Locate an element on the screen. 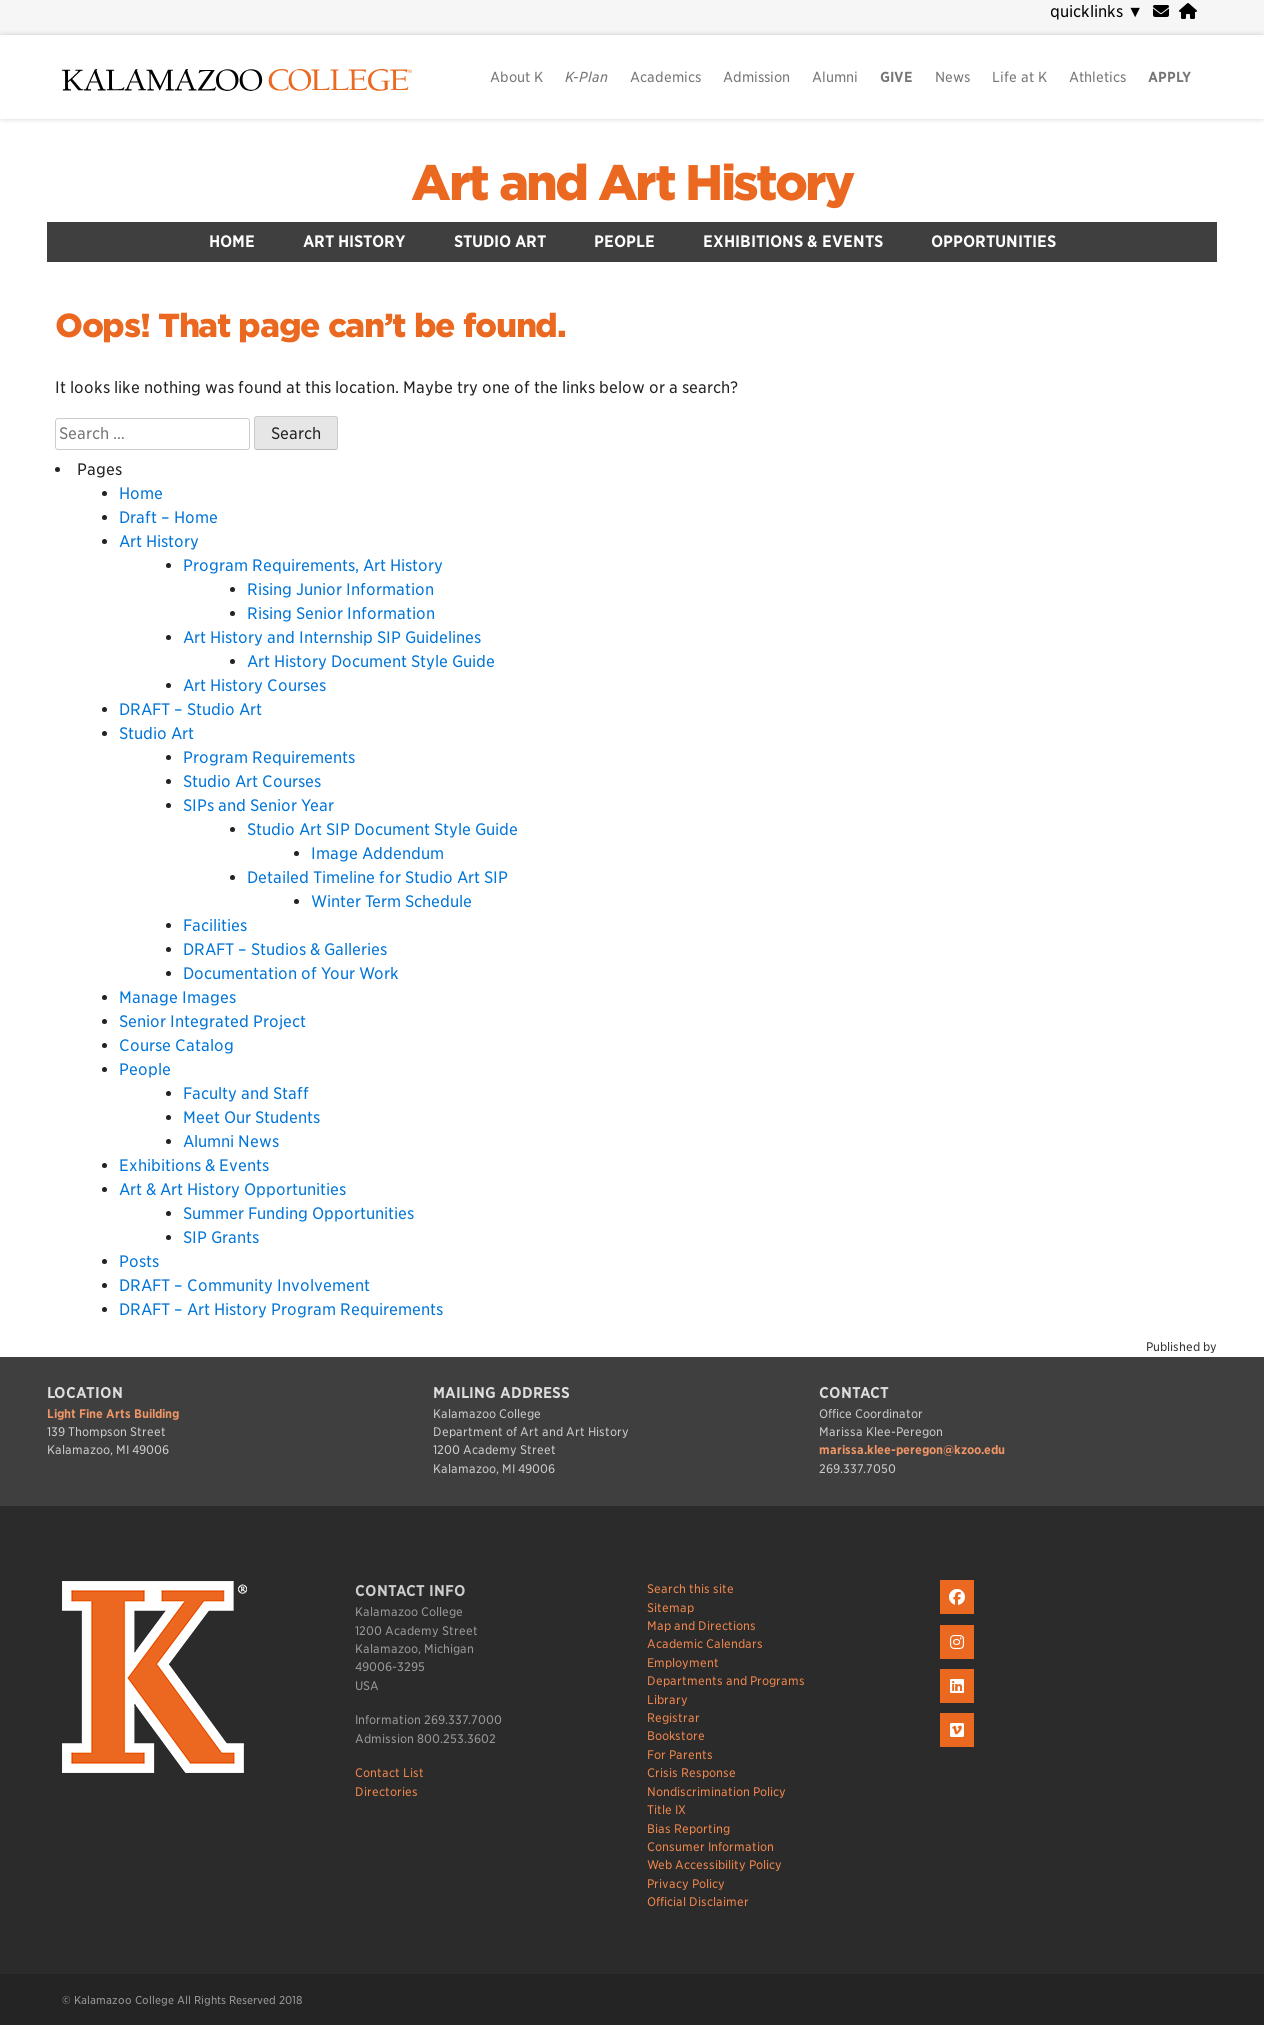  News is located at coordinates (952, 77).